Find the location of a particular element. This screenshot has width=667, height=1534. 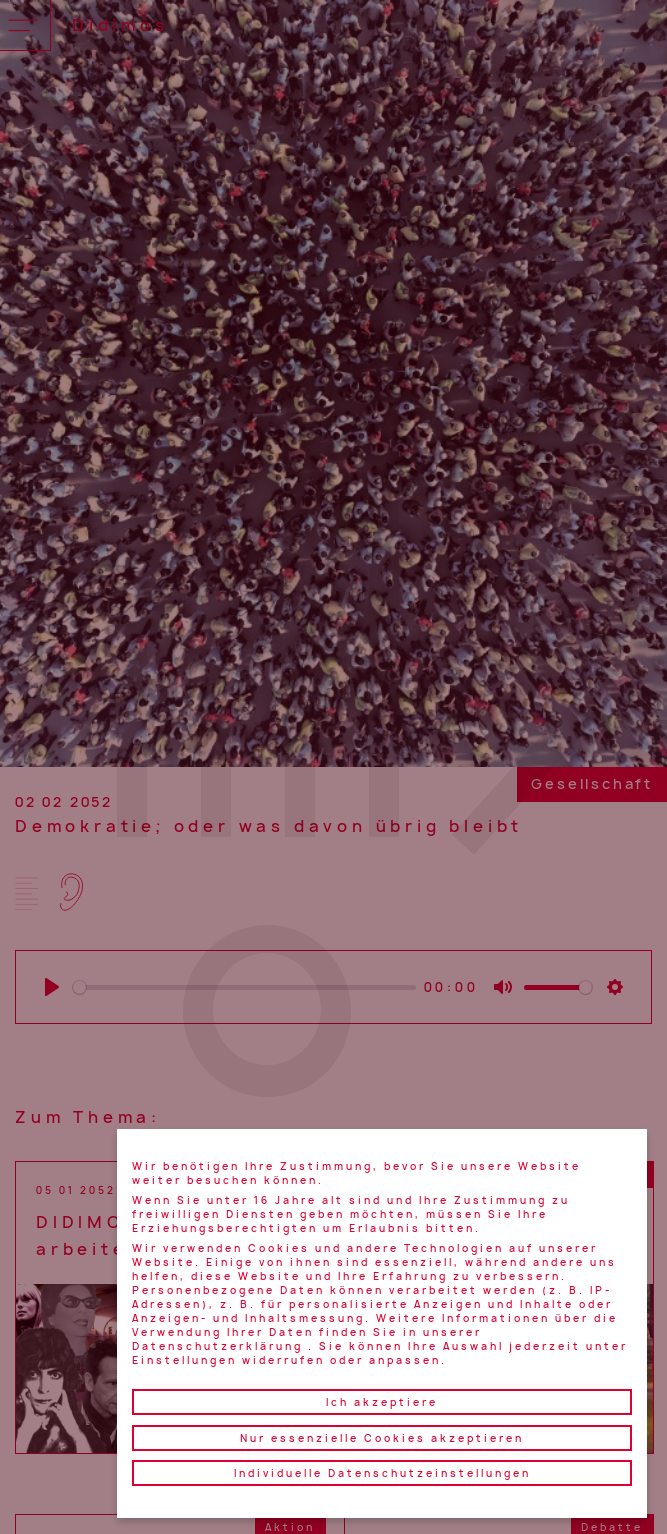

Nur essenzielle Cookies akzeptieren [button] is located at coordinates (382, 1438).